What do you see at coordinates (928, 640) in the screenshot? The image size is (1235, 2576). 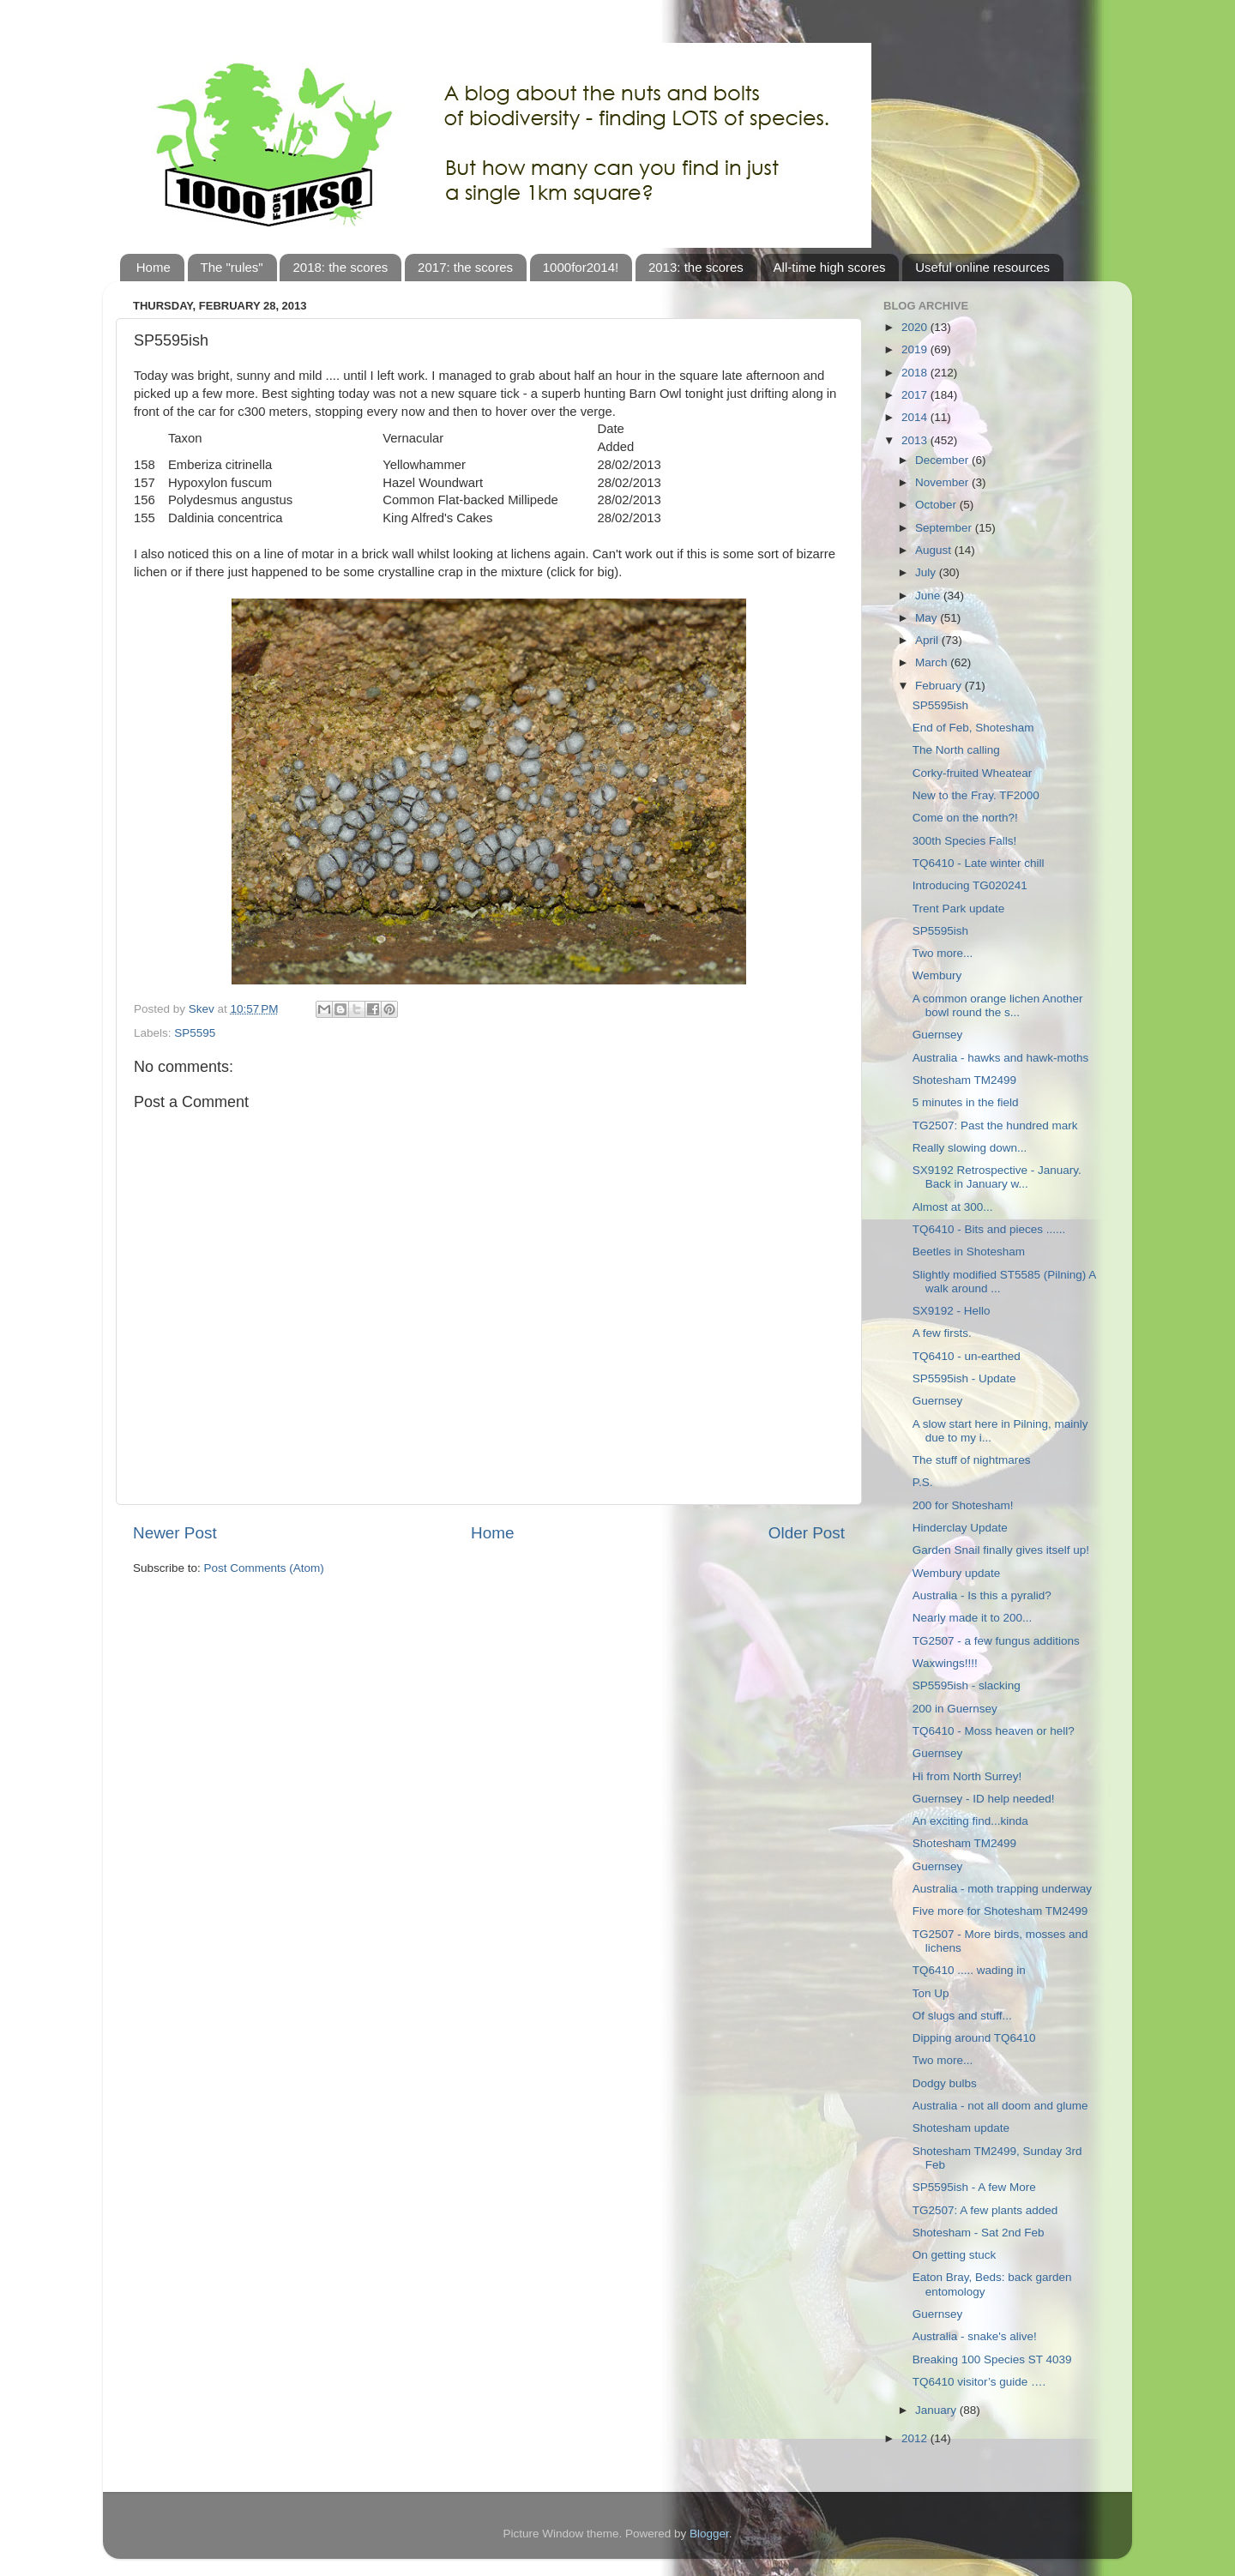 I see `April` at bounding box center [928, 640].